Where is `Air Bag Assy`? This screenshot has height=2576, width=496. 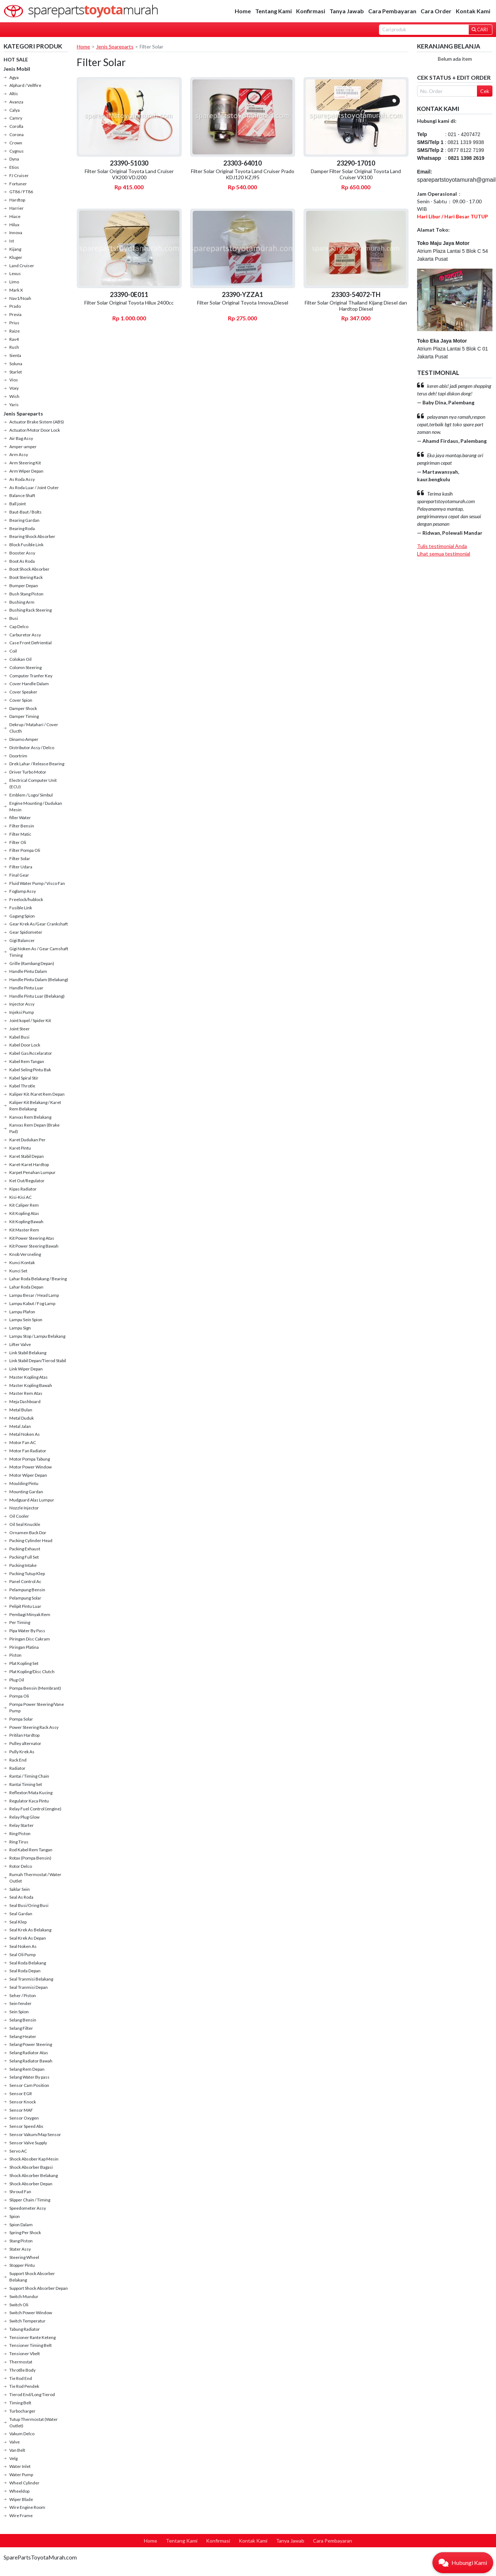
Air Bag Assy is located at coordinates (21, 438).